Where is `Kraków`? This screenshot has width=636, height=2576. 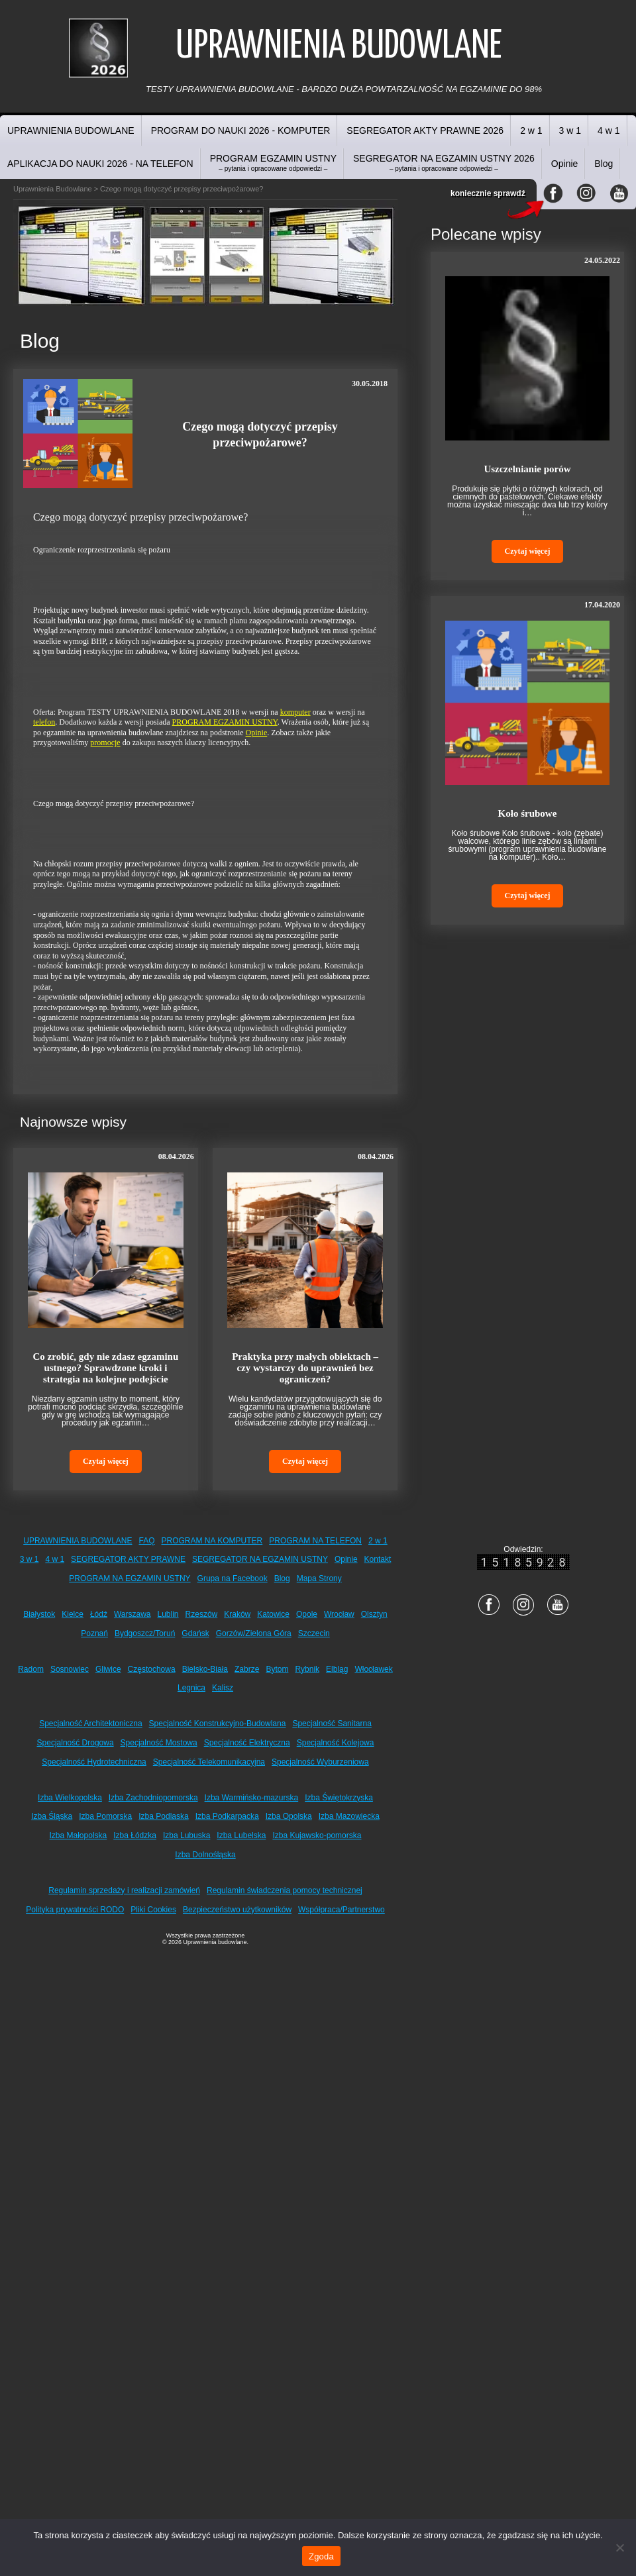 Kraków is located at coordinates (237, 1614).